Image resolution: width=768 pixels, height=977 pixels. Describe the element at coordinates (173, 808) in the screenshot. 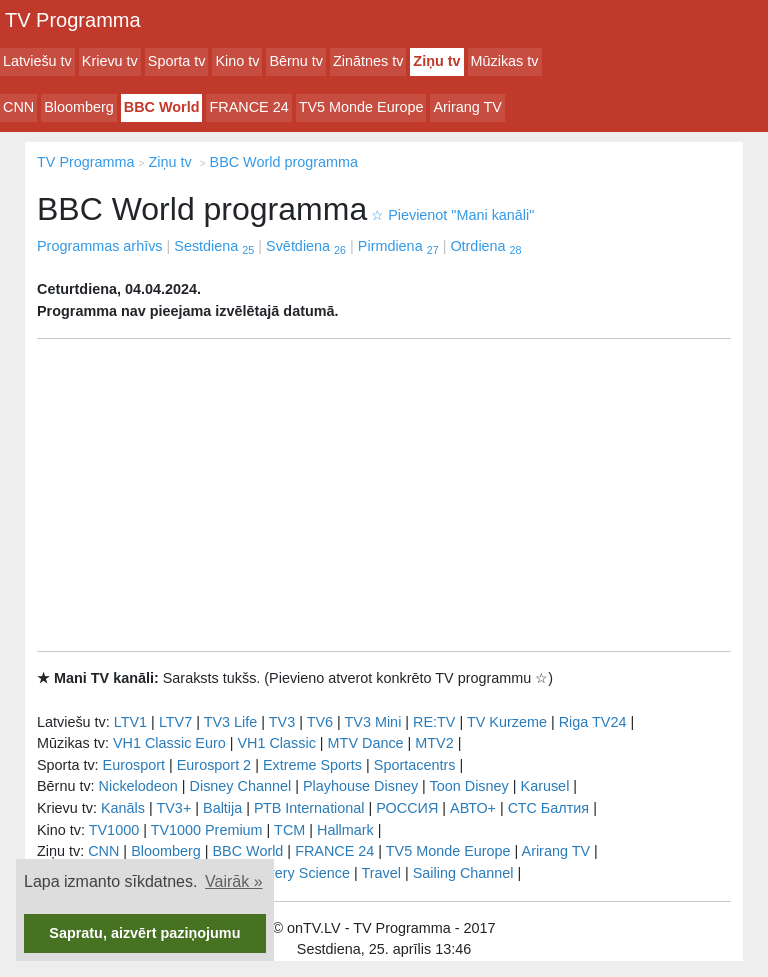

I see `TV3+` at that location.